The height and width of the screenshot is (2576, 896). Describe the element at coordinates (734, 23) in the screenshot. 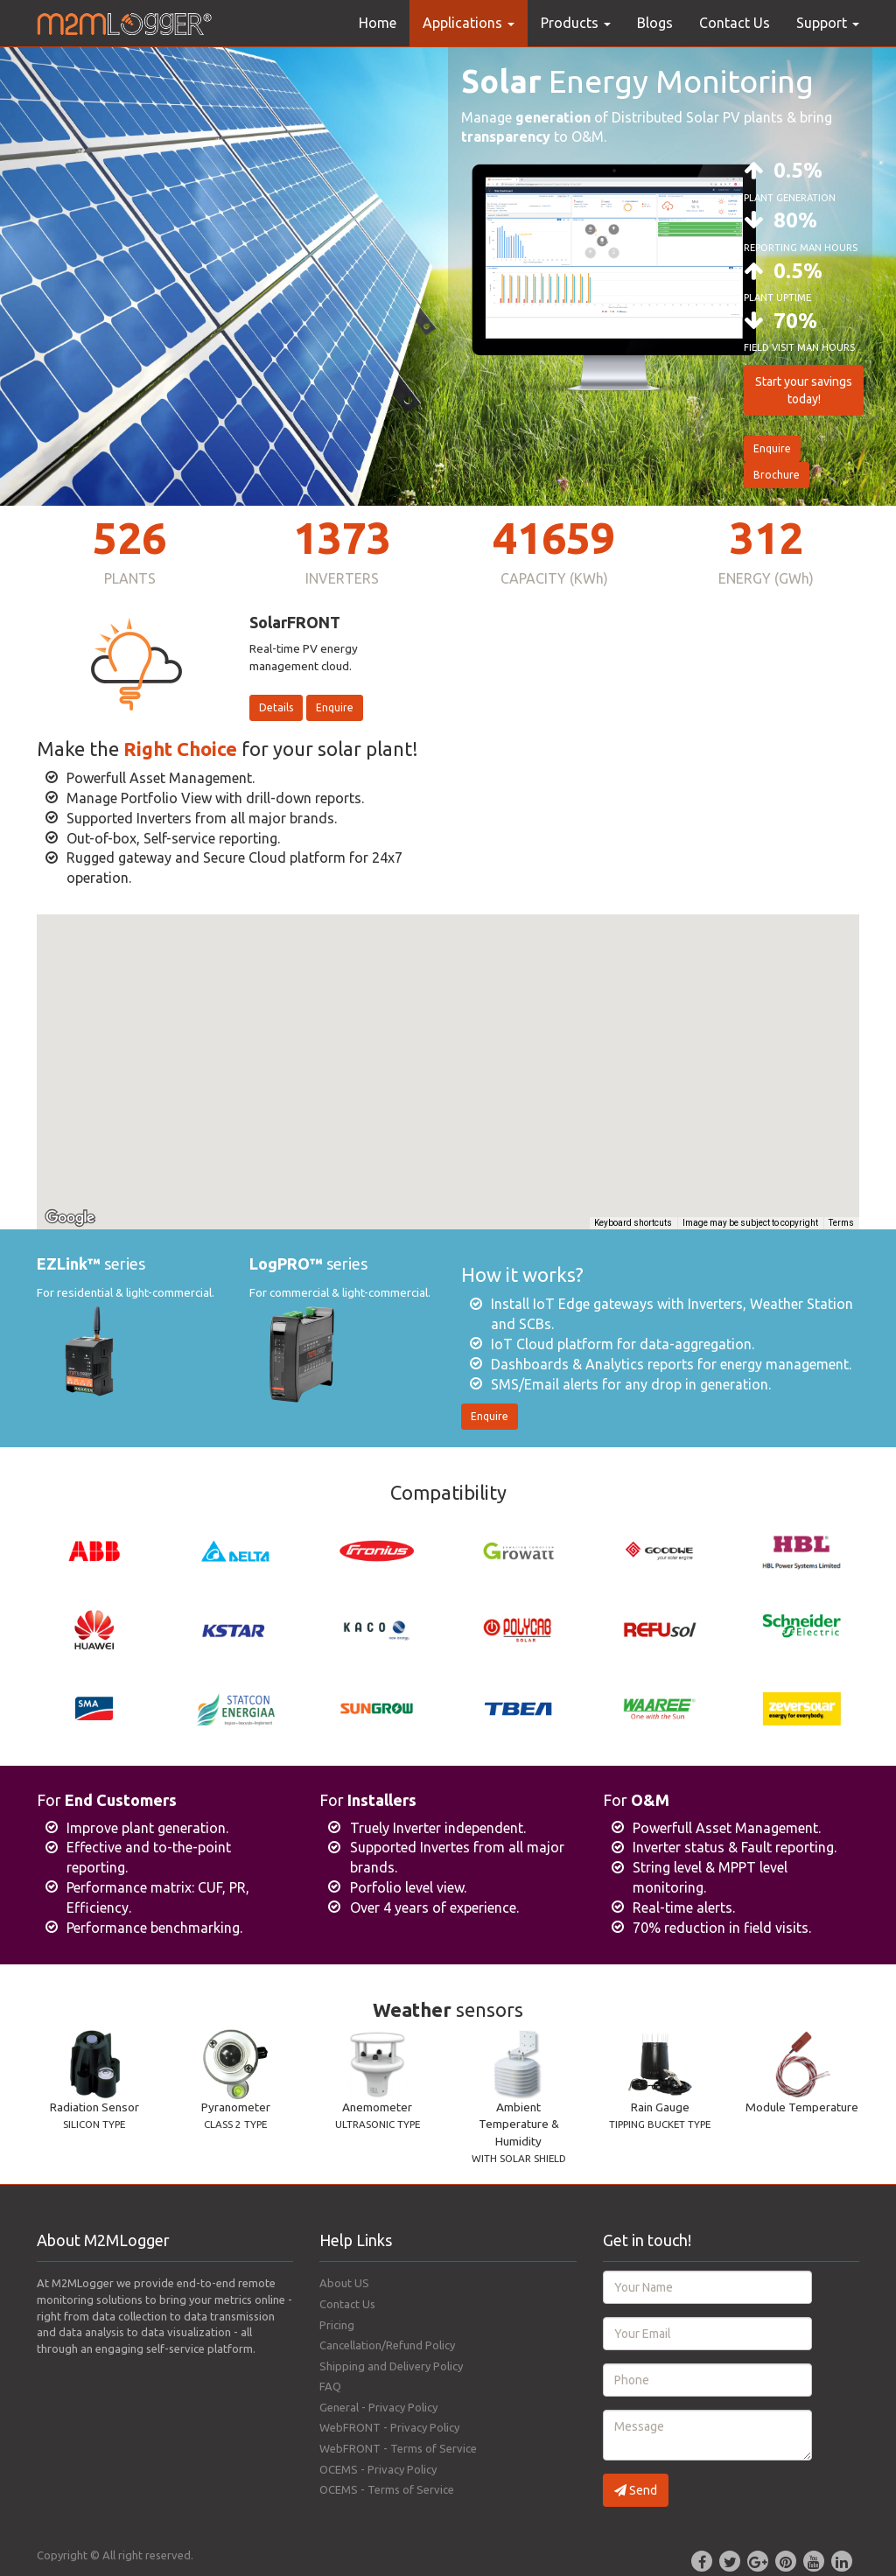

I see `Contact Us` at that location.